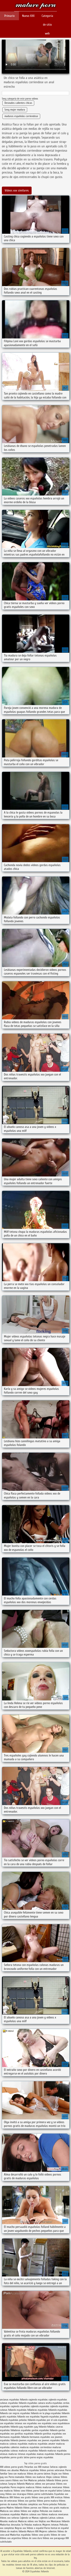  Describe the element at coordinates (9, 2470) in the screenshot. I see `Videos xxx abuelas` at that location.